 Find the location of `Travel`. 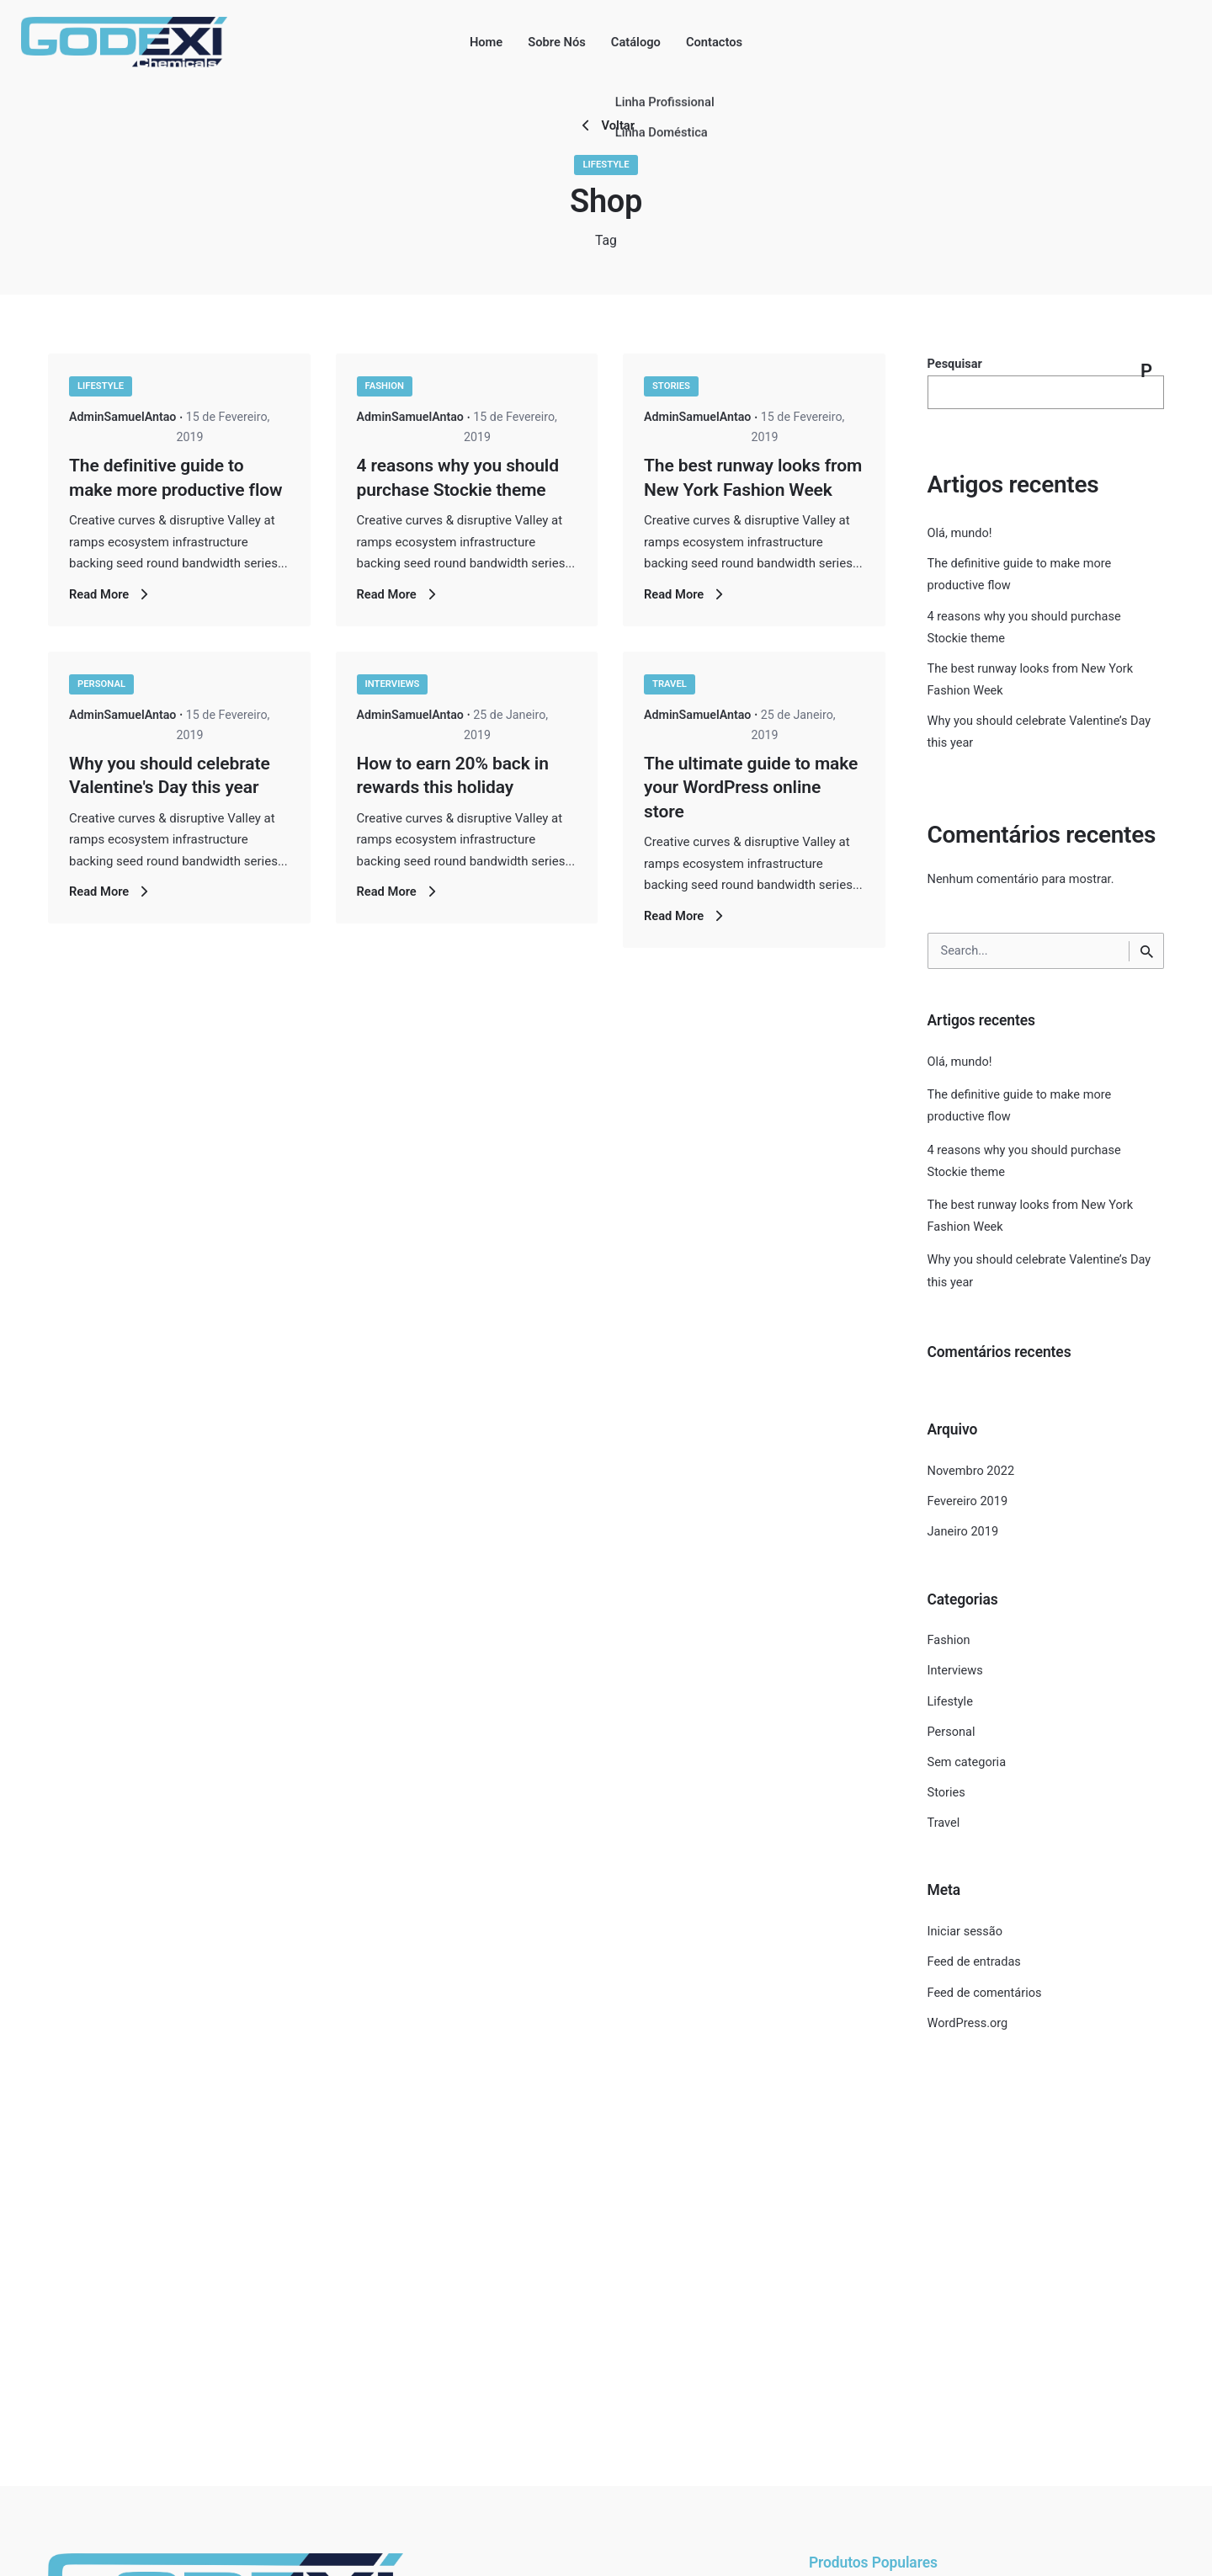

Travel is located at coordinates (669, 684).